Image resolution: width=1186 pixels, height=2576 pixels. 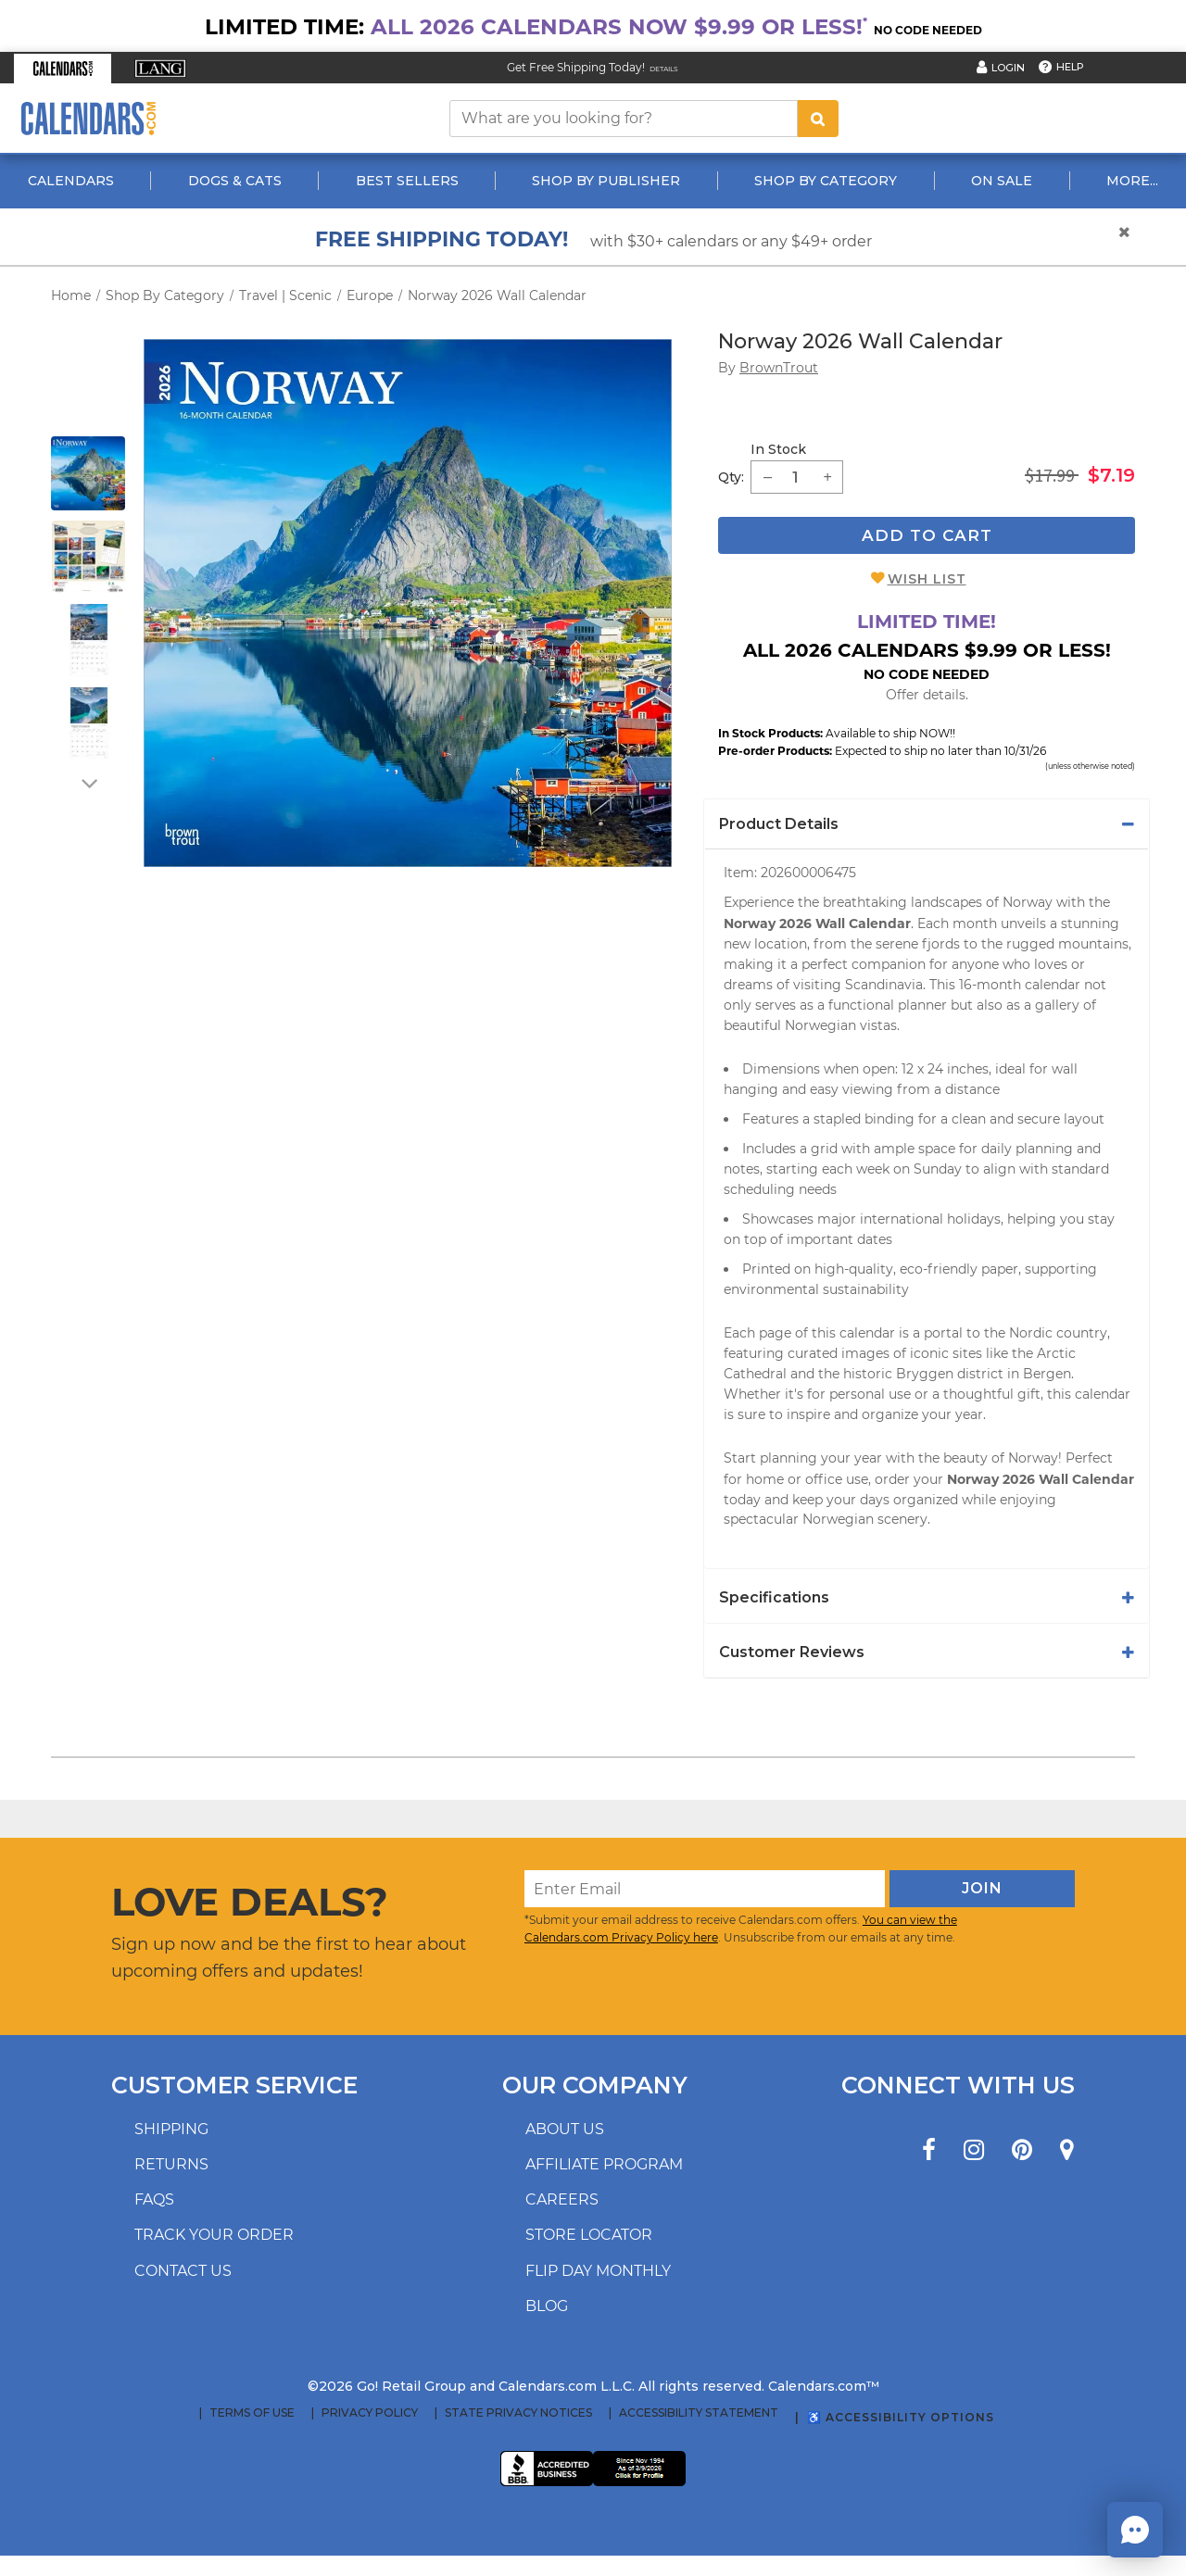 I want to click on On Sale, so click(x=1001, y=180).